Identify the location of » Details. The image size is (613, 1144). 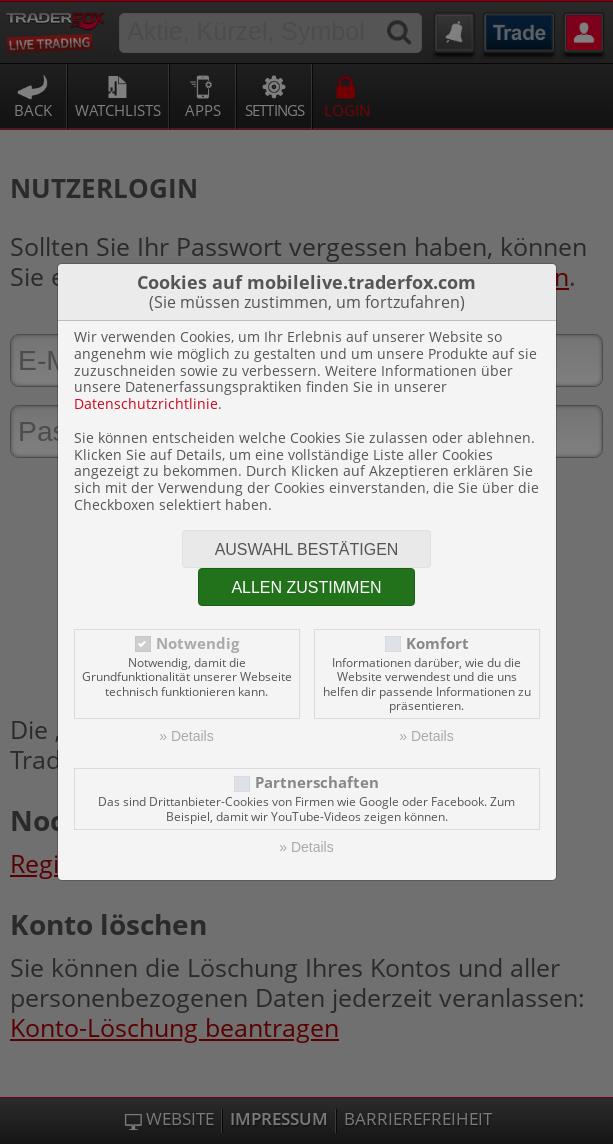
(186, 736).